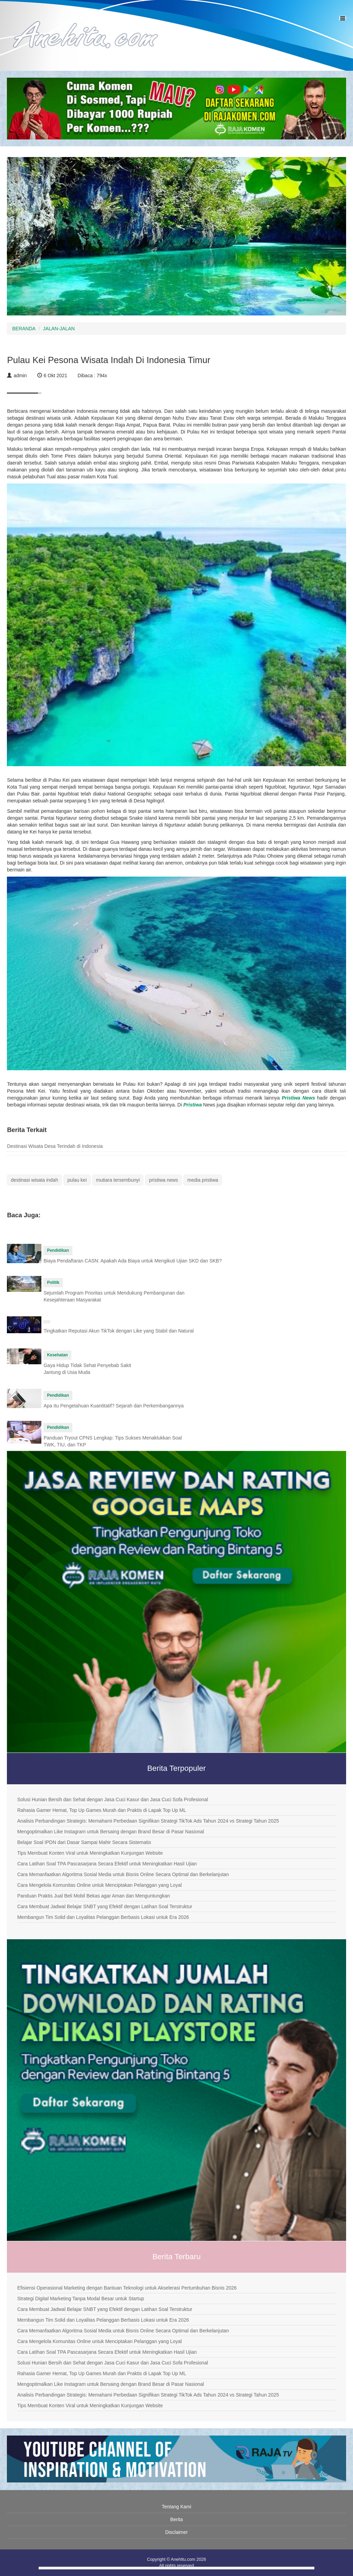  I want to click on Tentang Kami, so click(176, 2506).